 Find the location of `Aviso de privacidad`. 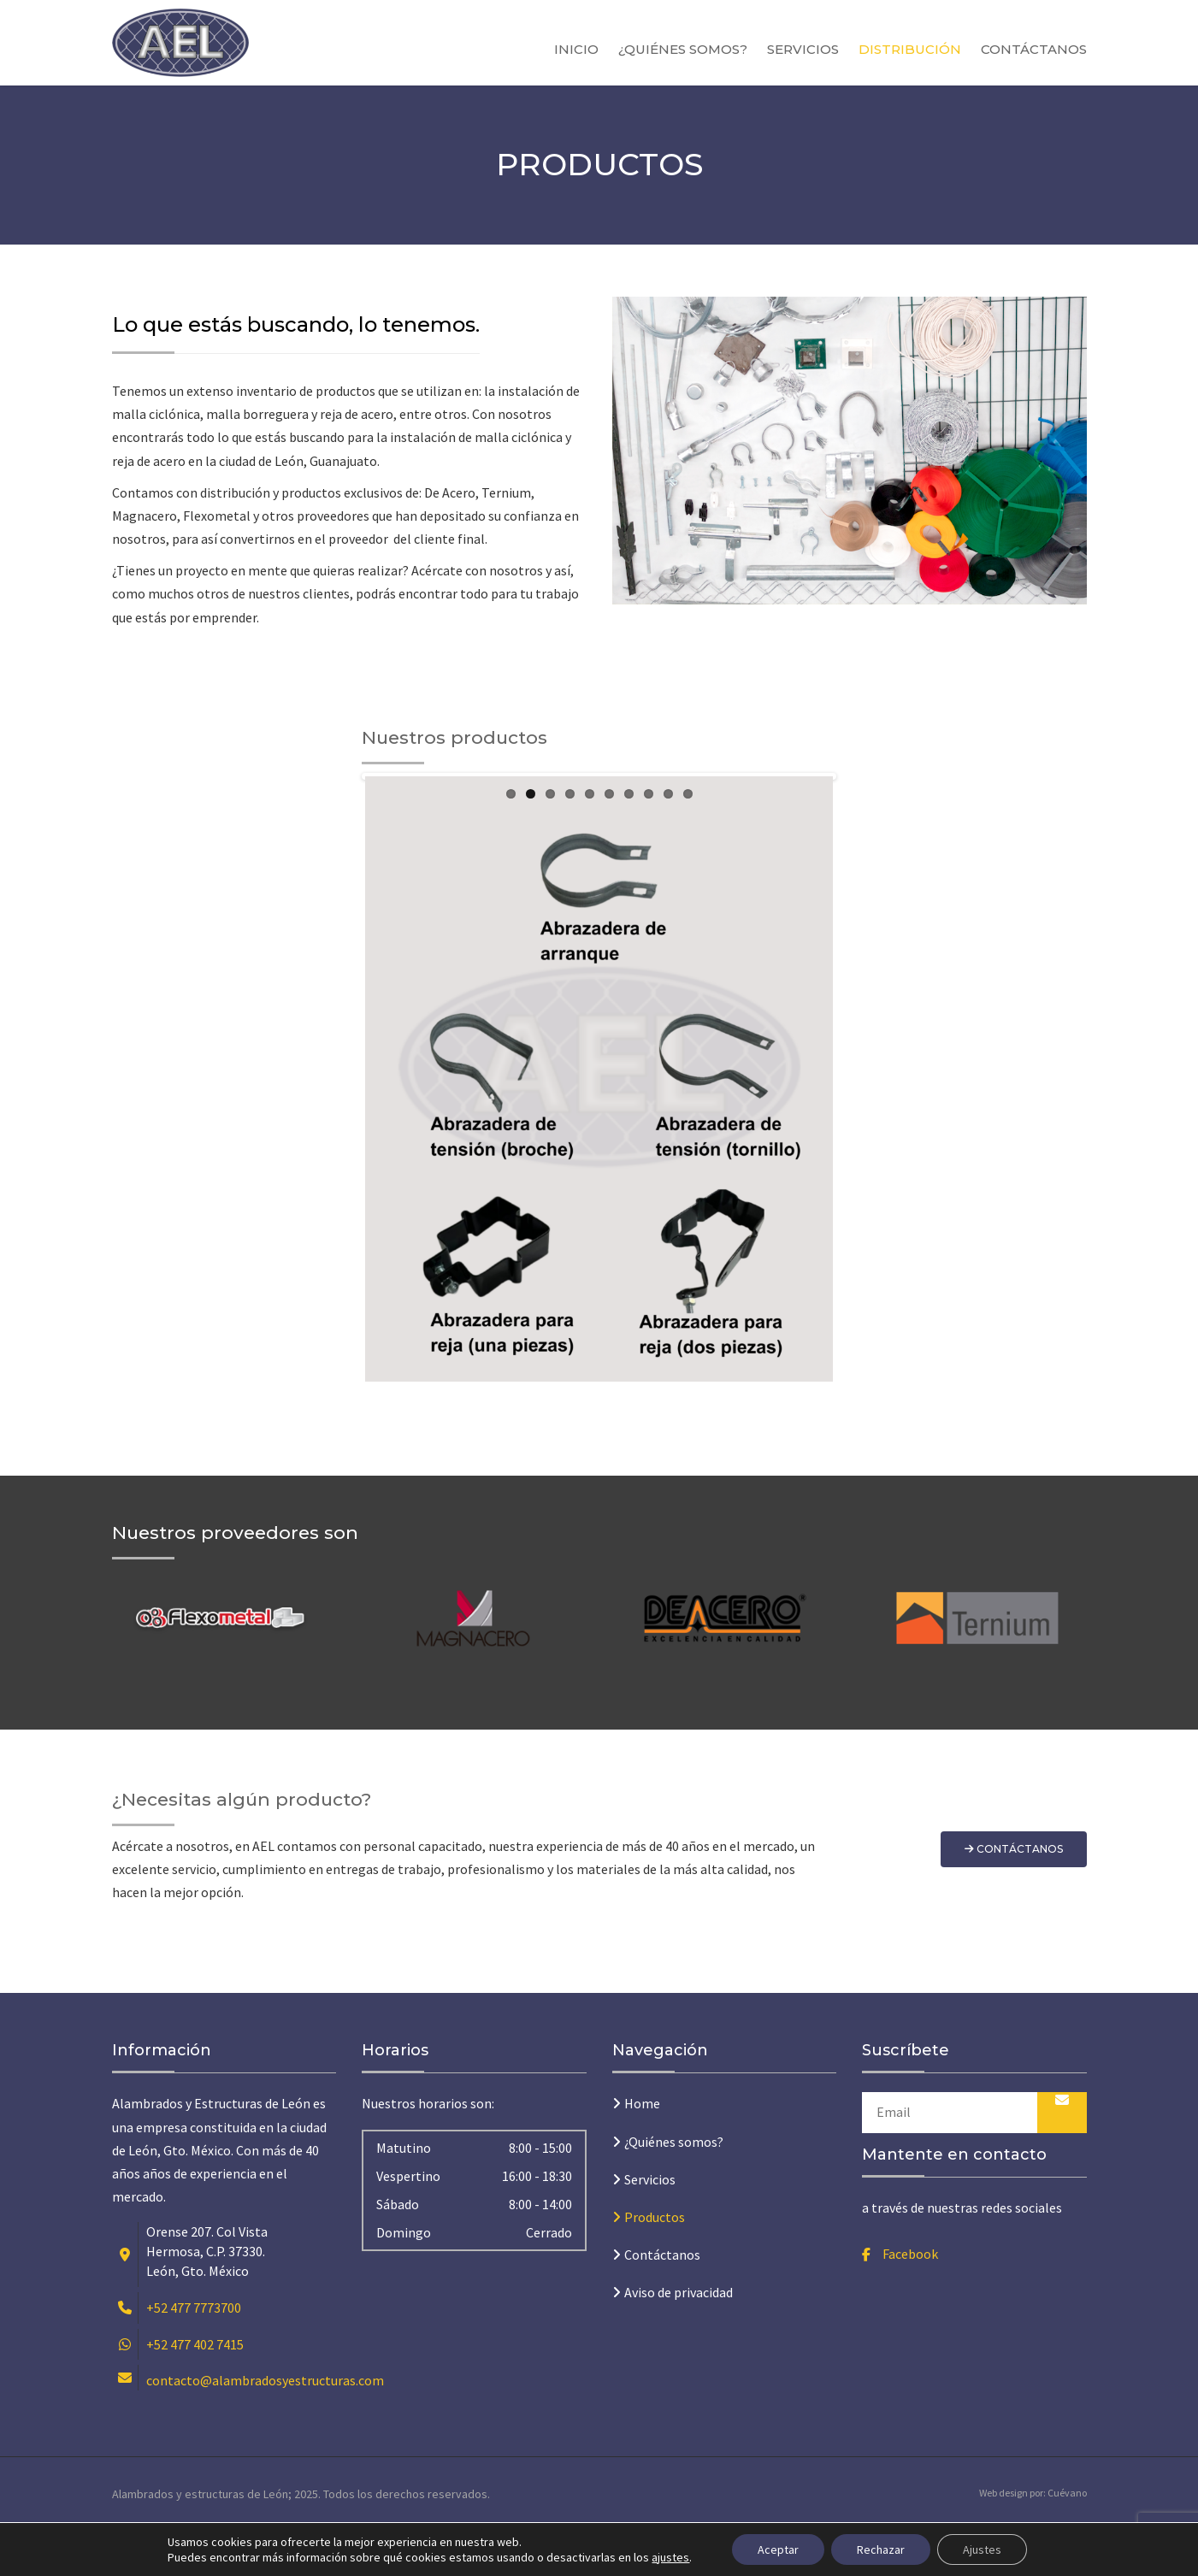

Aviso de privacidad is located at coordinates (678, 2340).